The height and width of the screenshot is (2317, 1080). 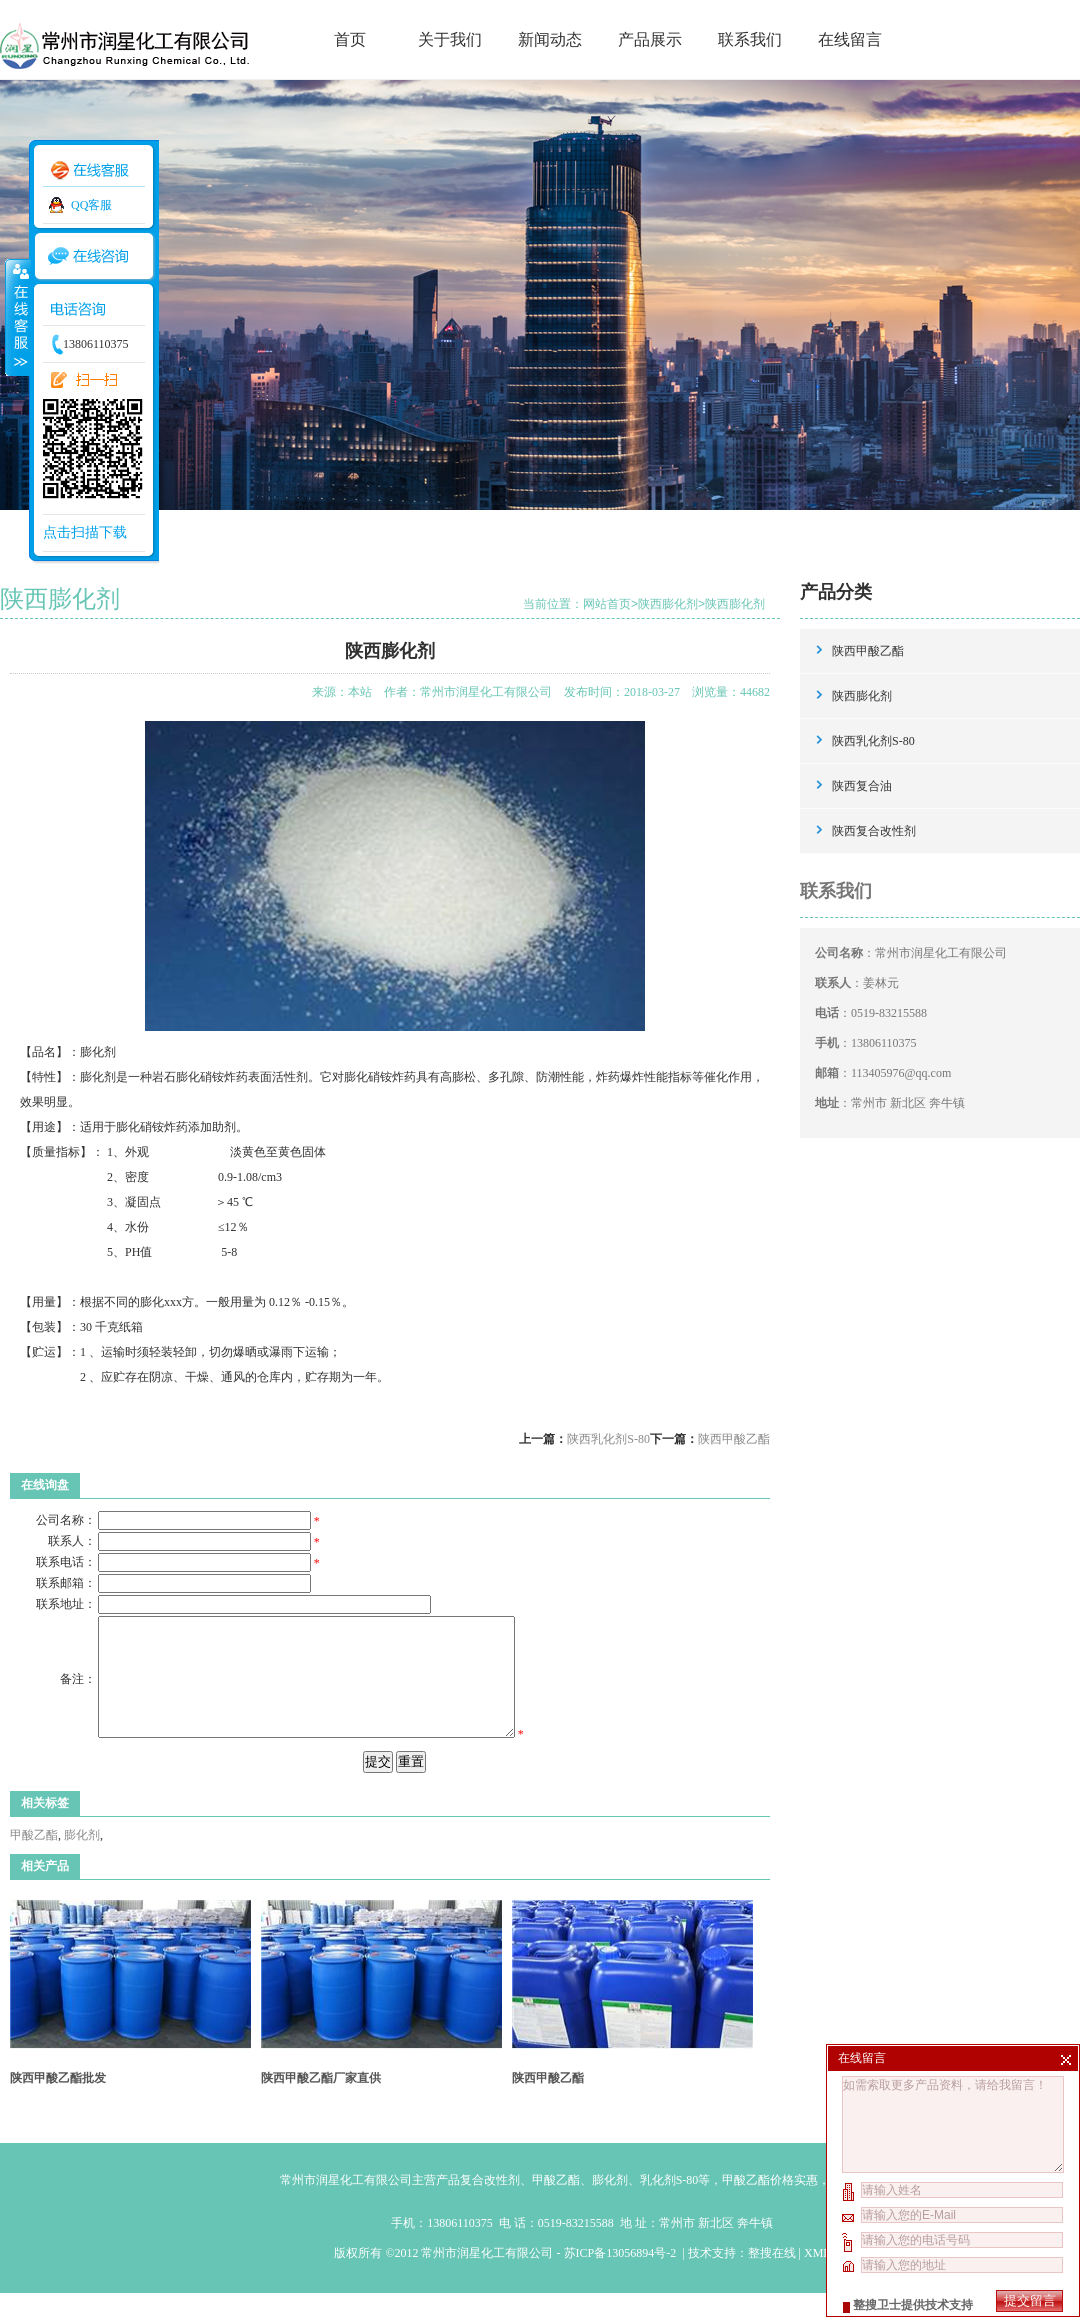 What do you see at coordinates (85, 532) in the screenshot?
I see `点击扫描下载` at bounding box center [85, 532].